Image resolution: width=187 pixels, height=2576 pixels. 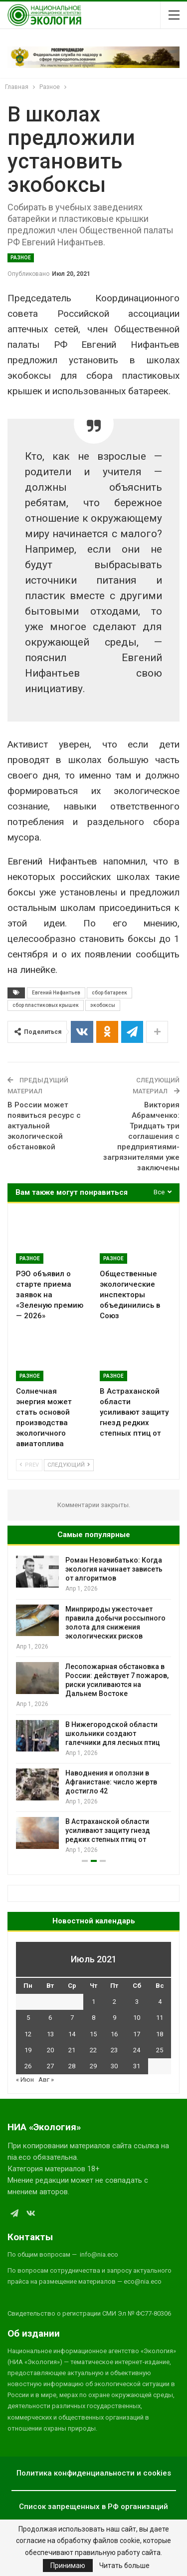 What do you see at coordinates (114, 2017) in the screenshot?
I see `9 [Записи, опубликованные 09.07.2021]` at bounding box center [114, 2017].